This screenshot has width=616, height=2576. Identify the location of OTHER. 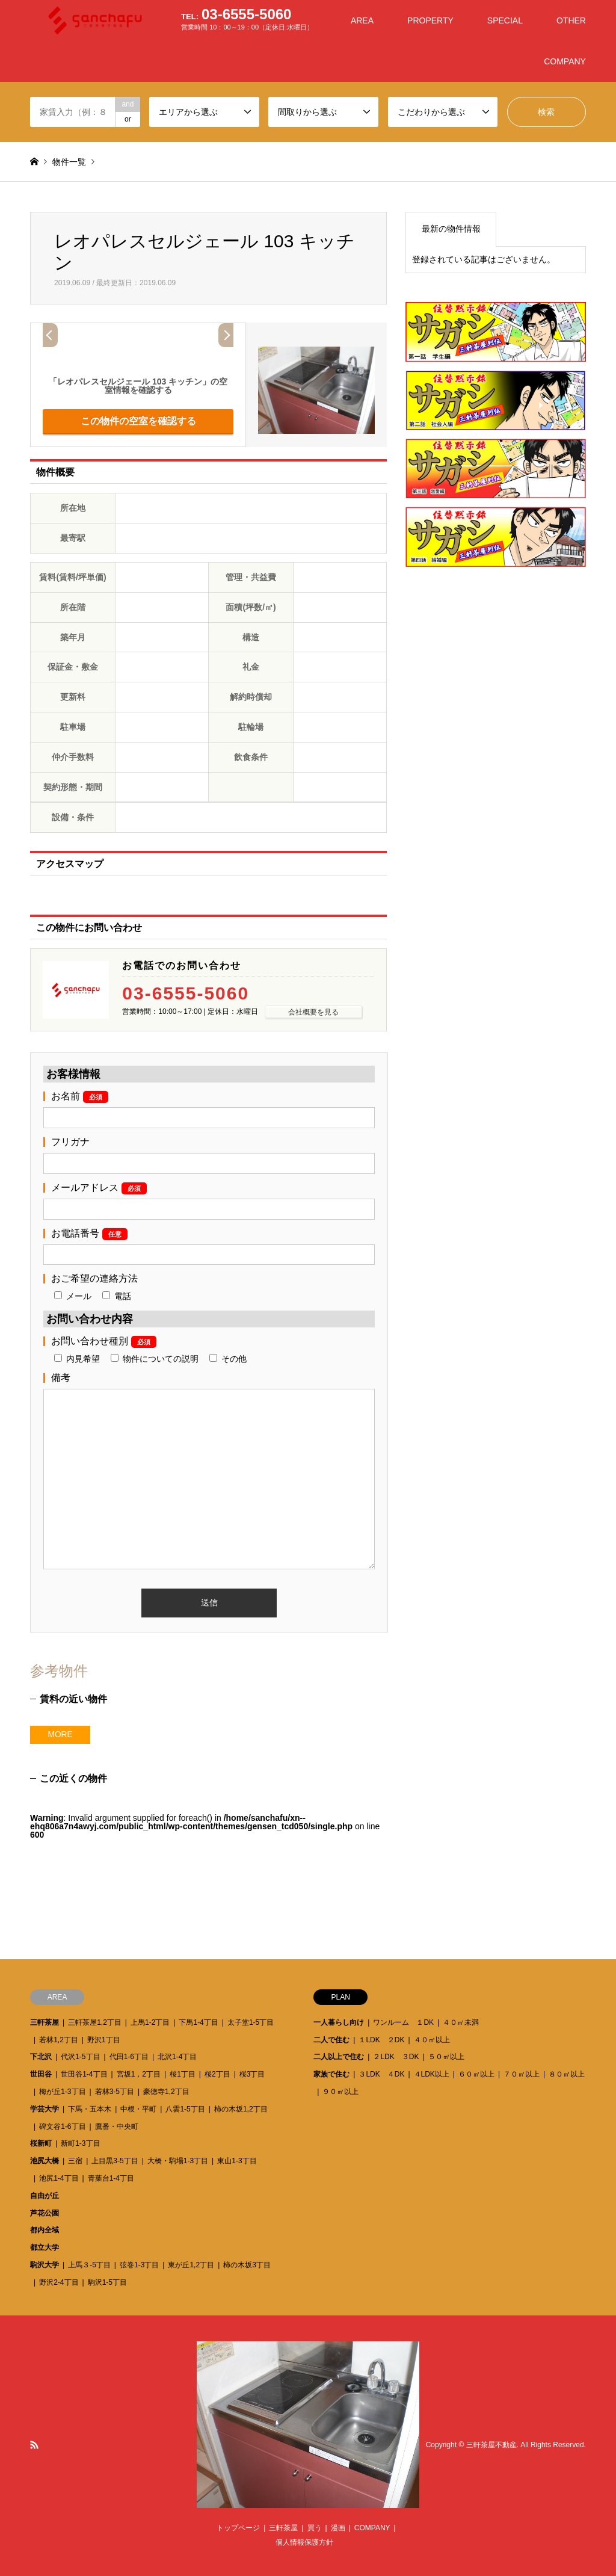
(571, 20).